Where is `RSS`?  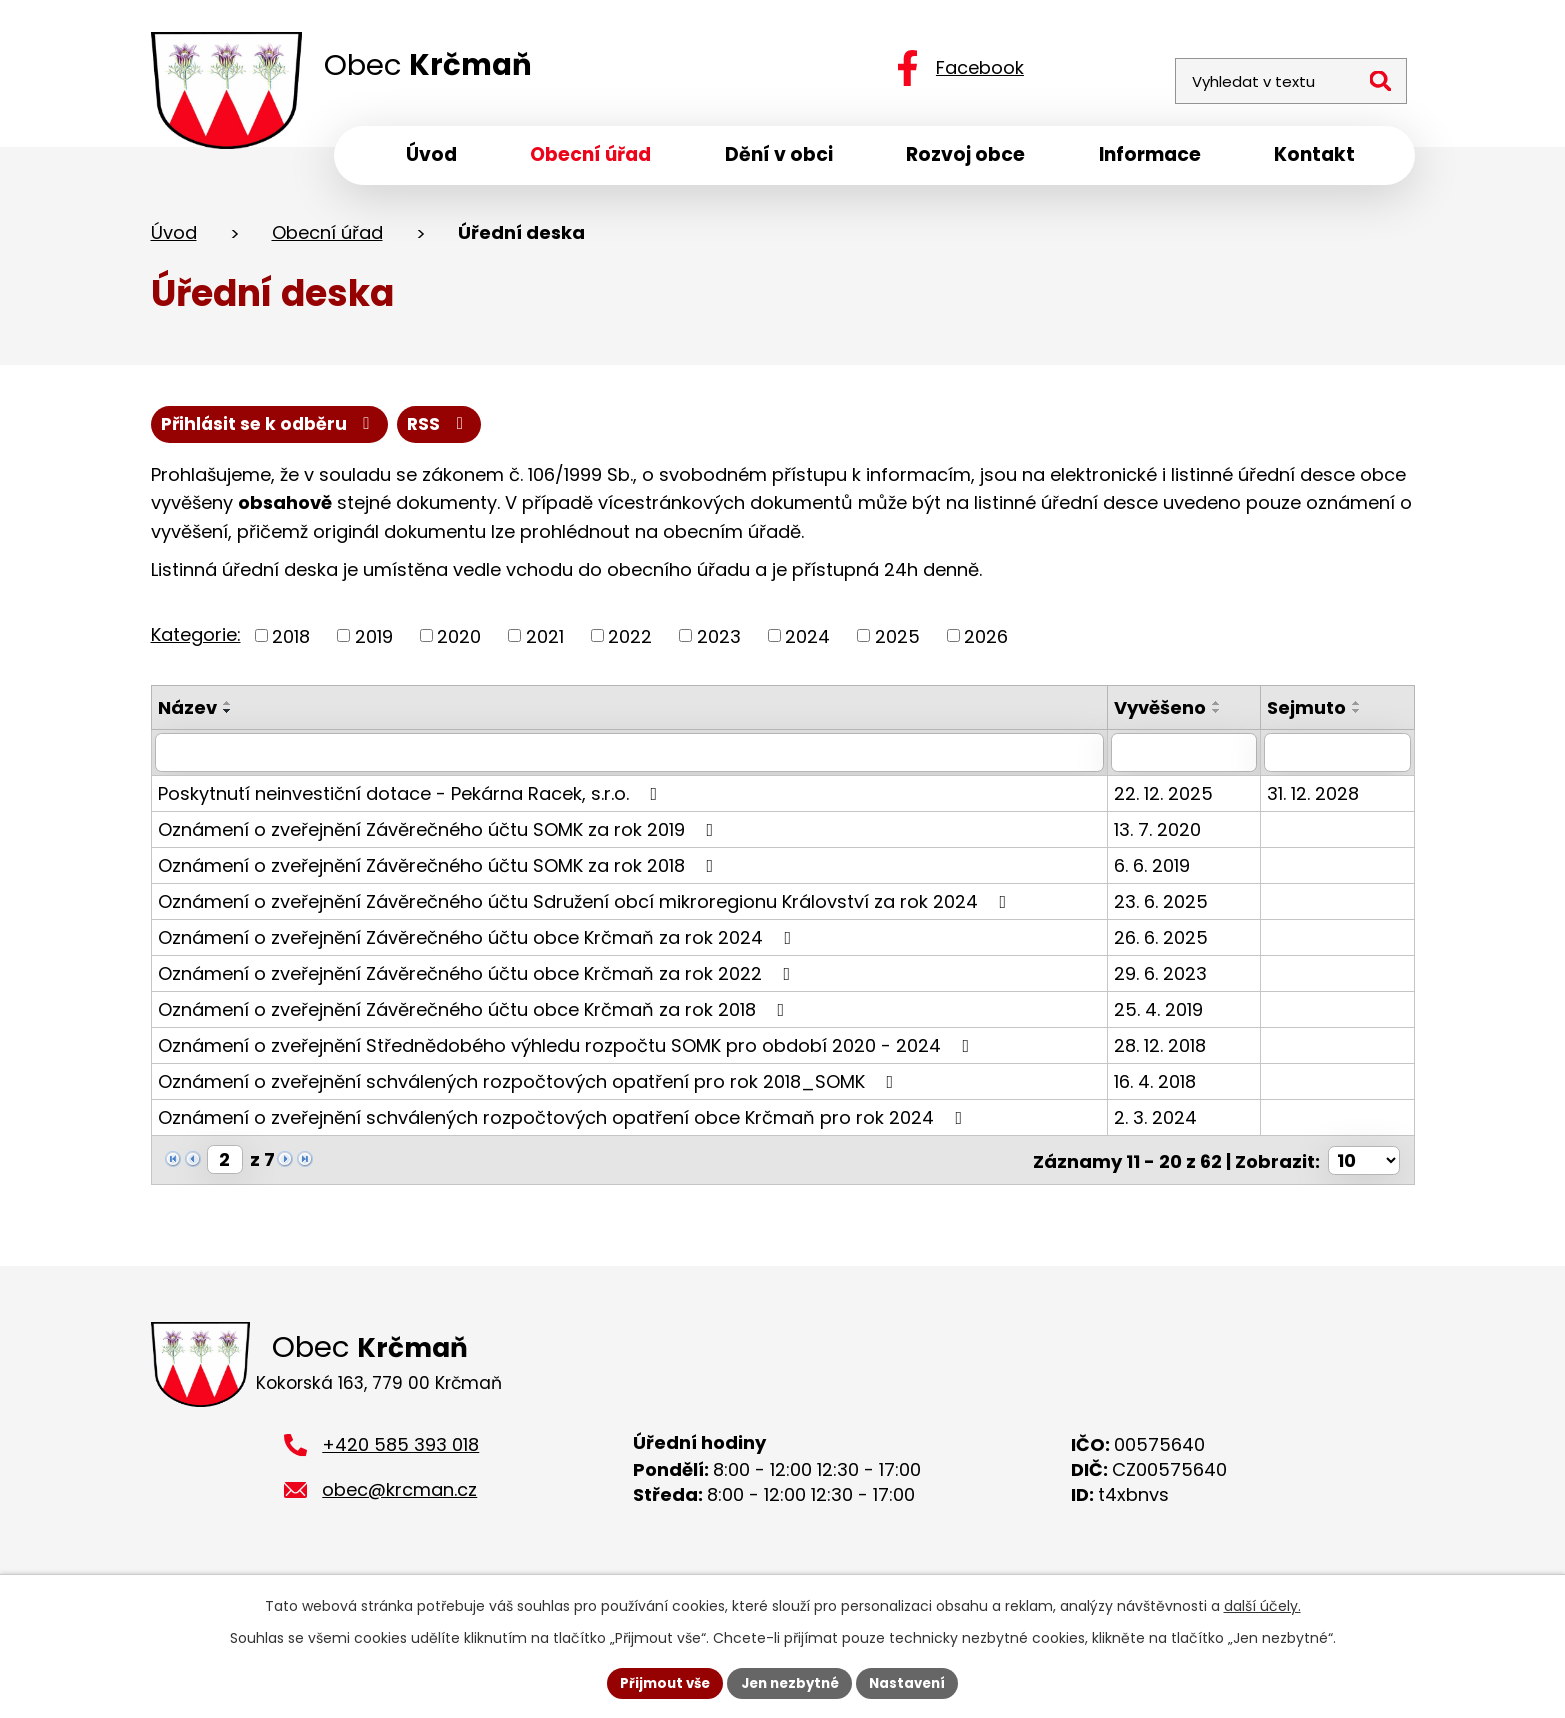 RSS is located at coordinates (194, 430).